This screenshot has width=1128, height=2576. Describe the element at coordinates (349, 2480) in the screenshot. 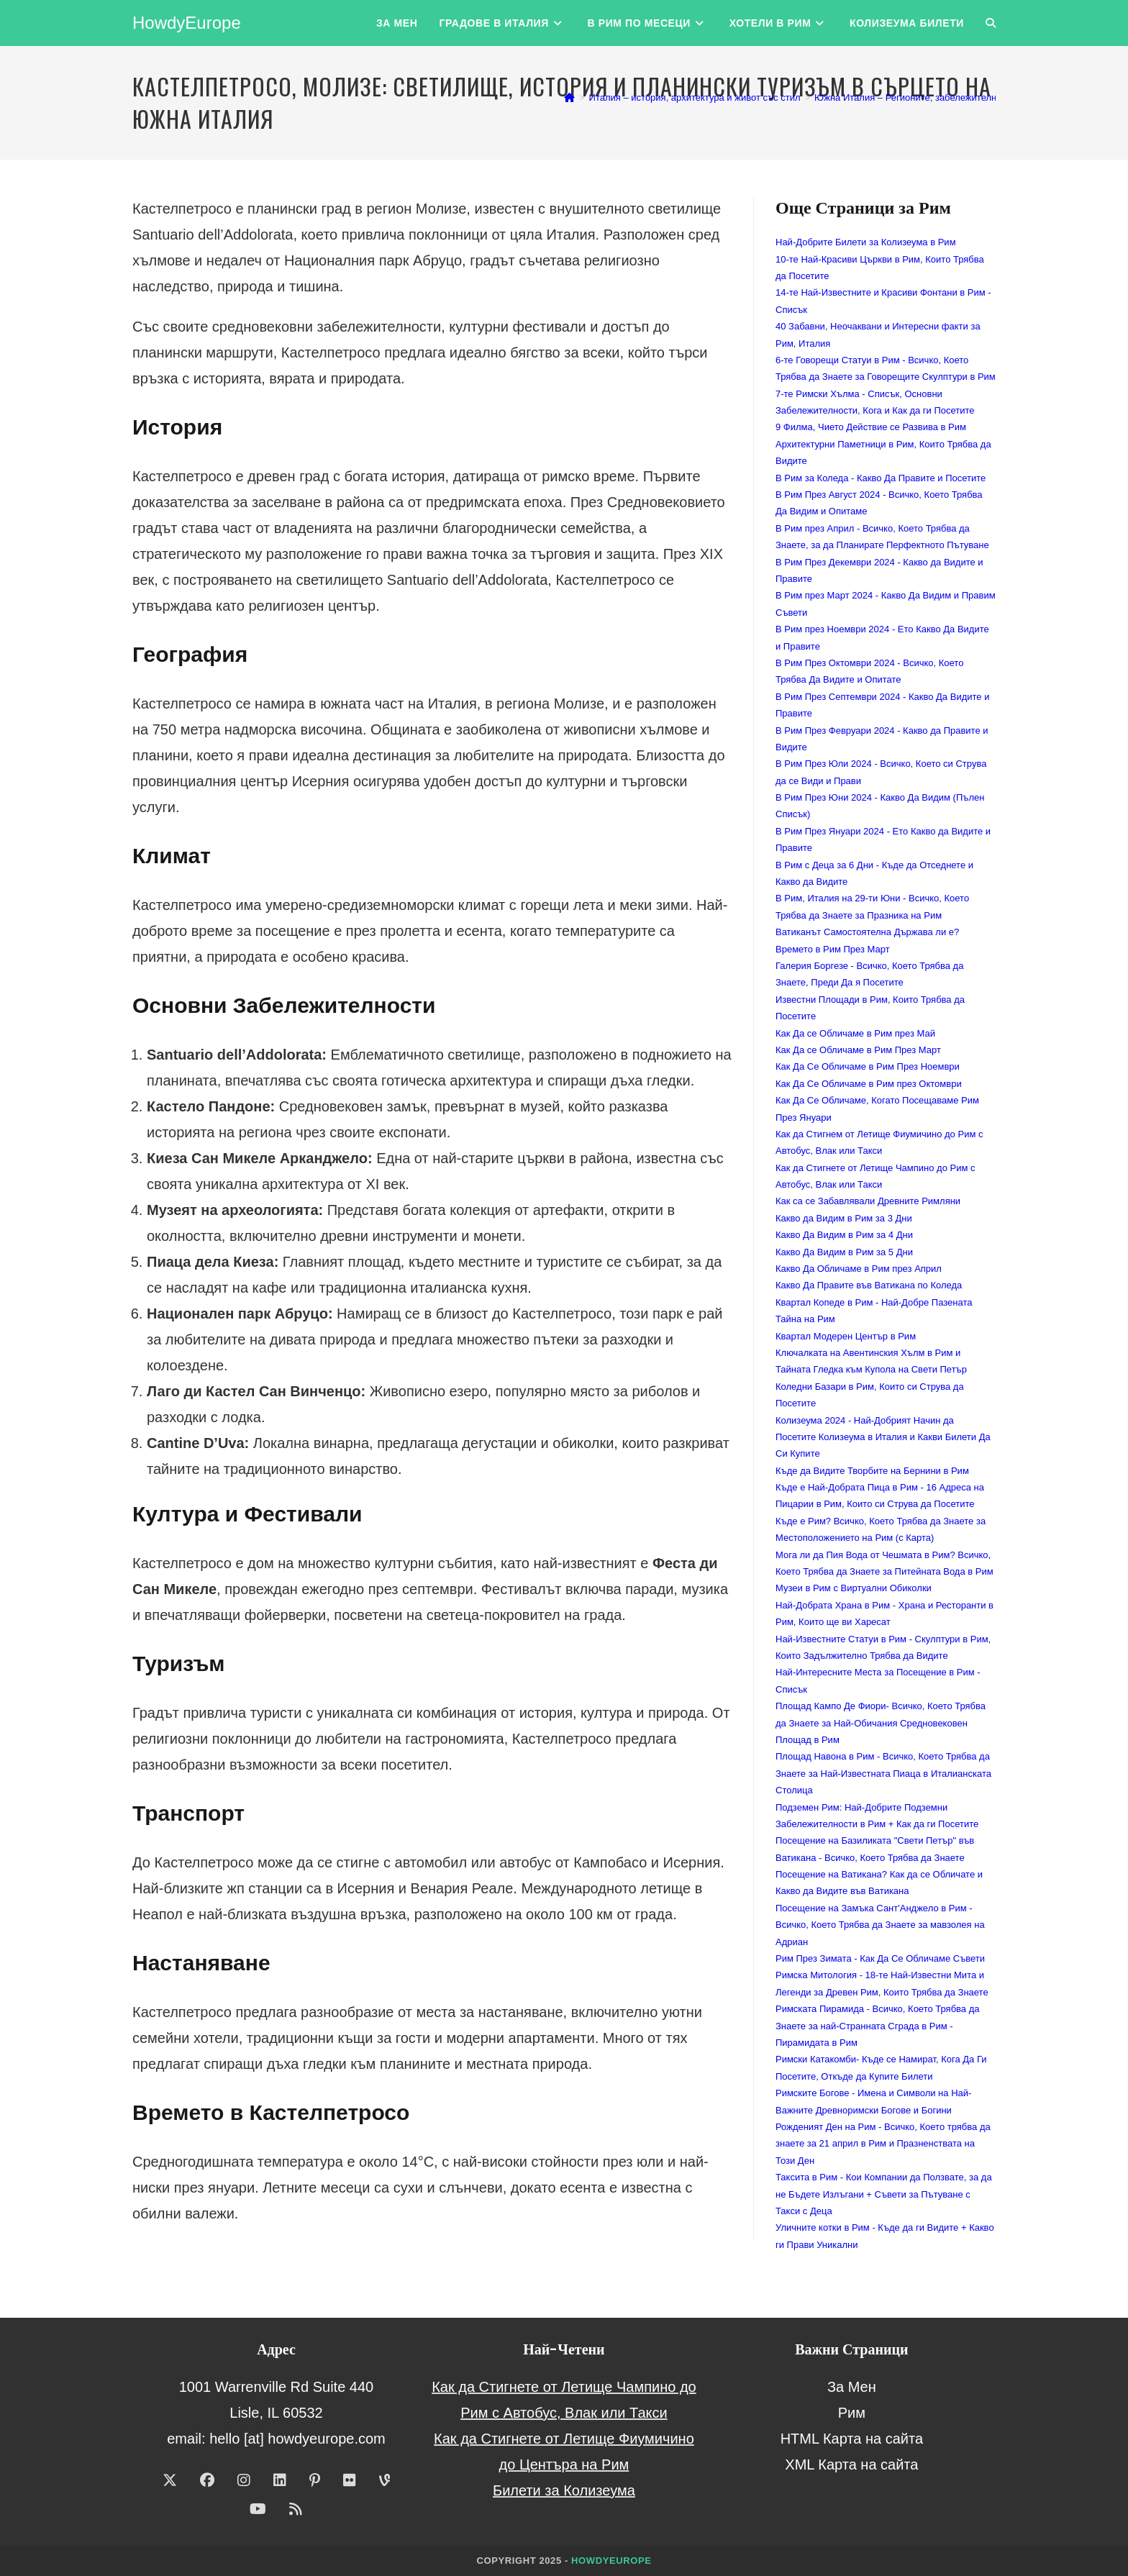

I see `[Flickr]` at that location.